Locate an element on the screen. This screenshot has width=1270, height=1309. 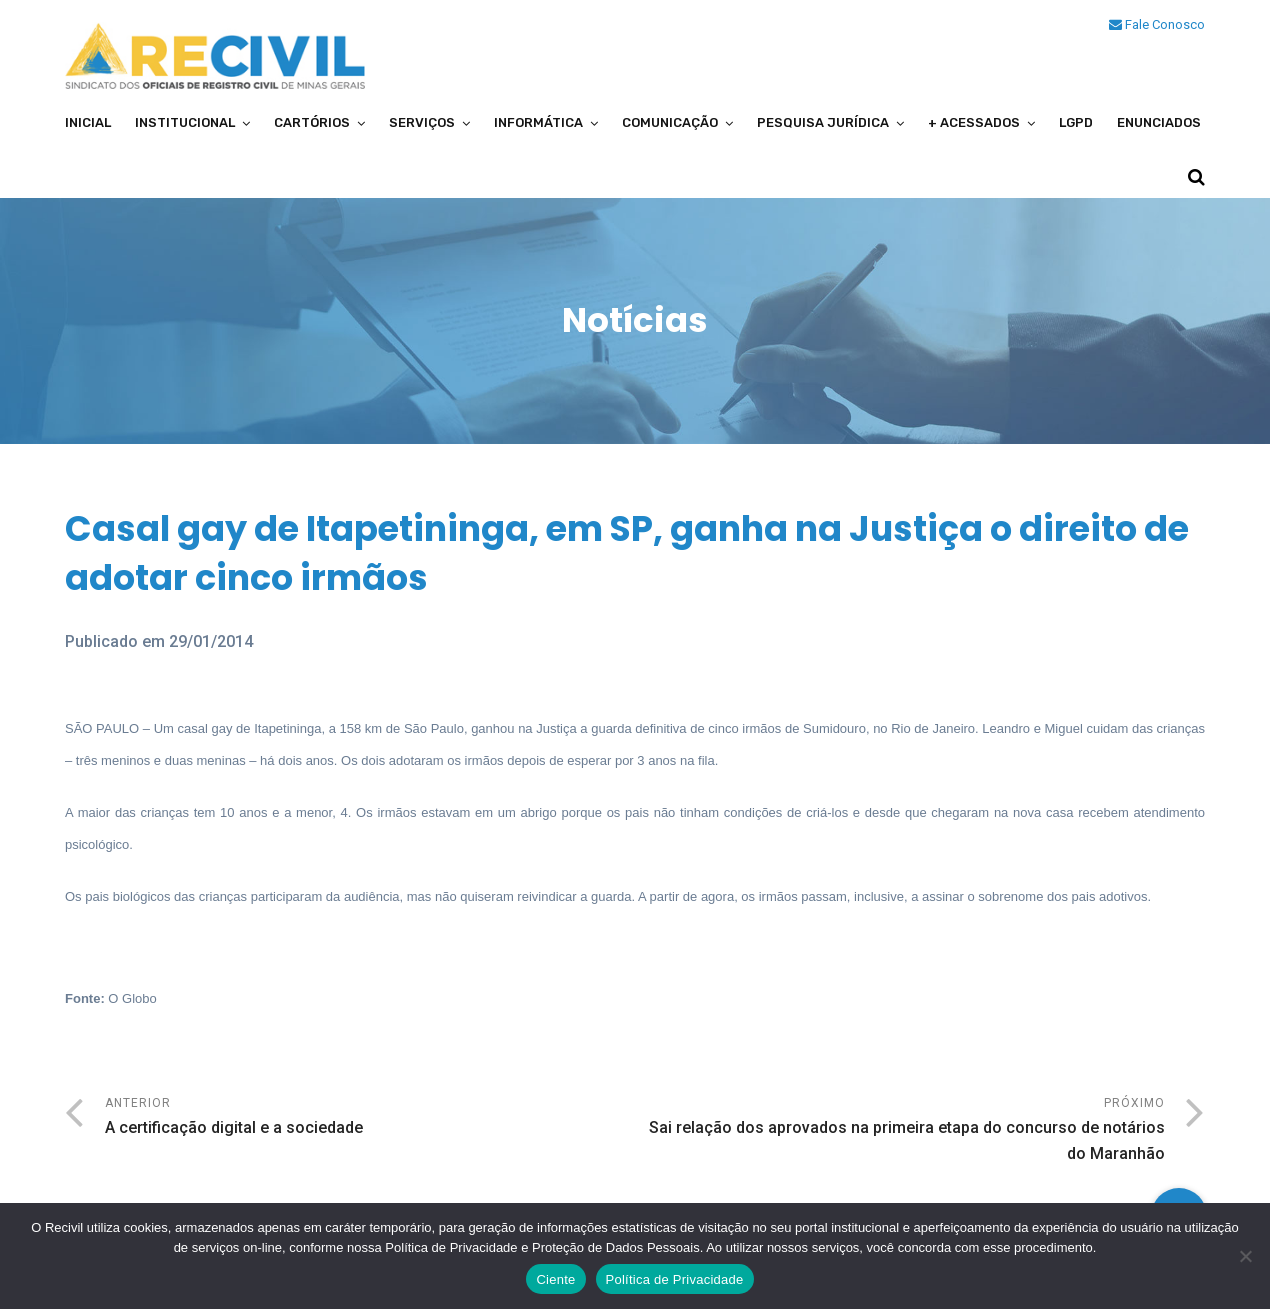
+ Acessados is located at coordinates (974, 122).